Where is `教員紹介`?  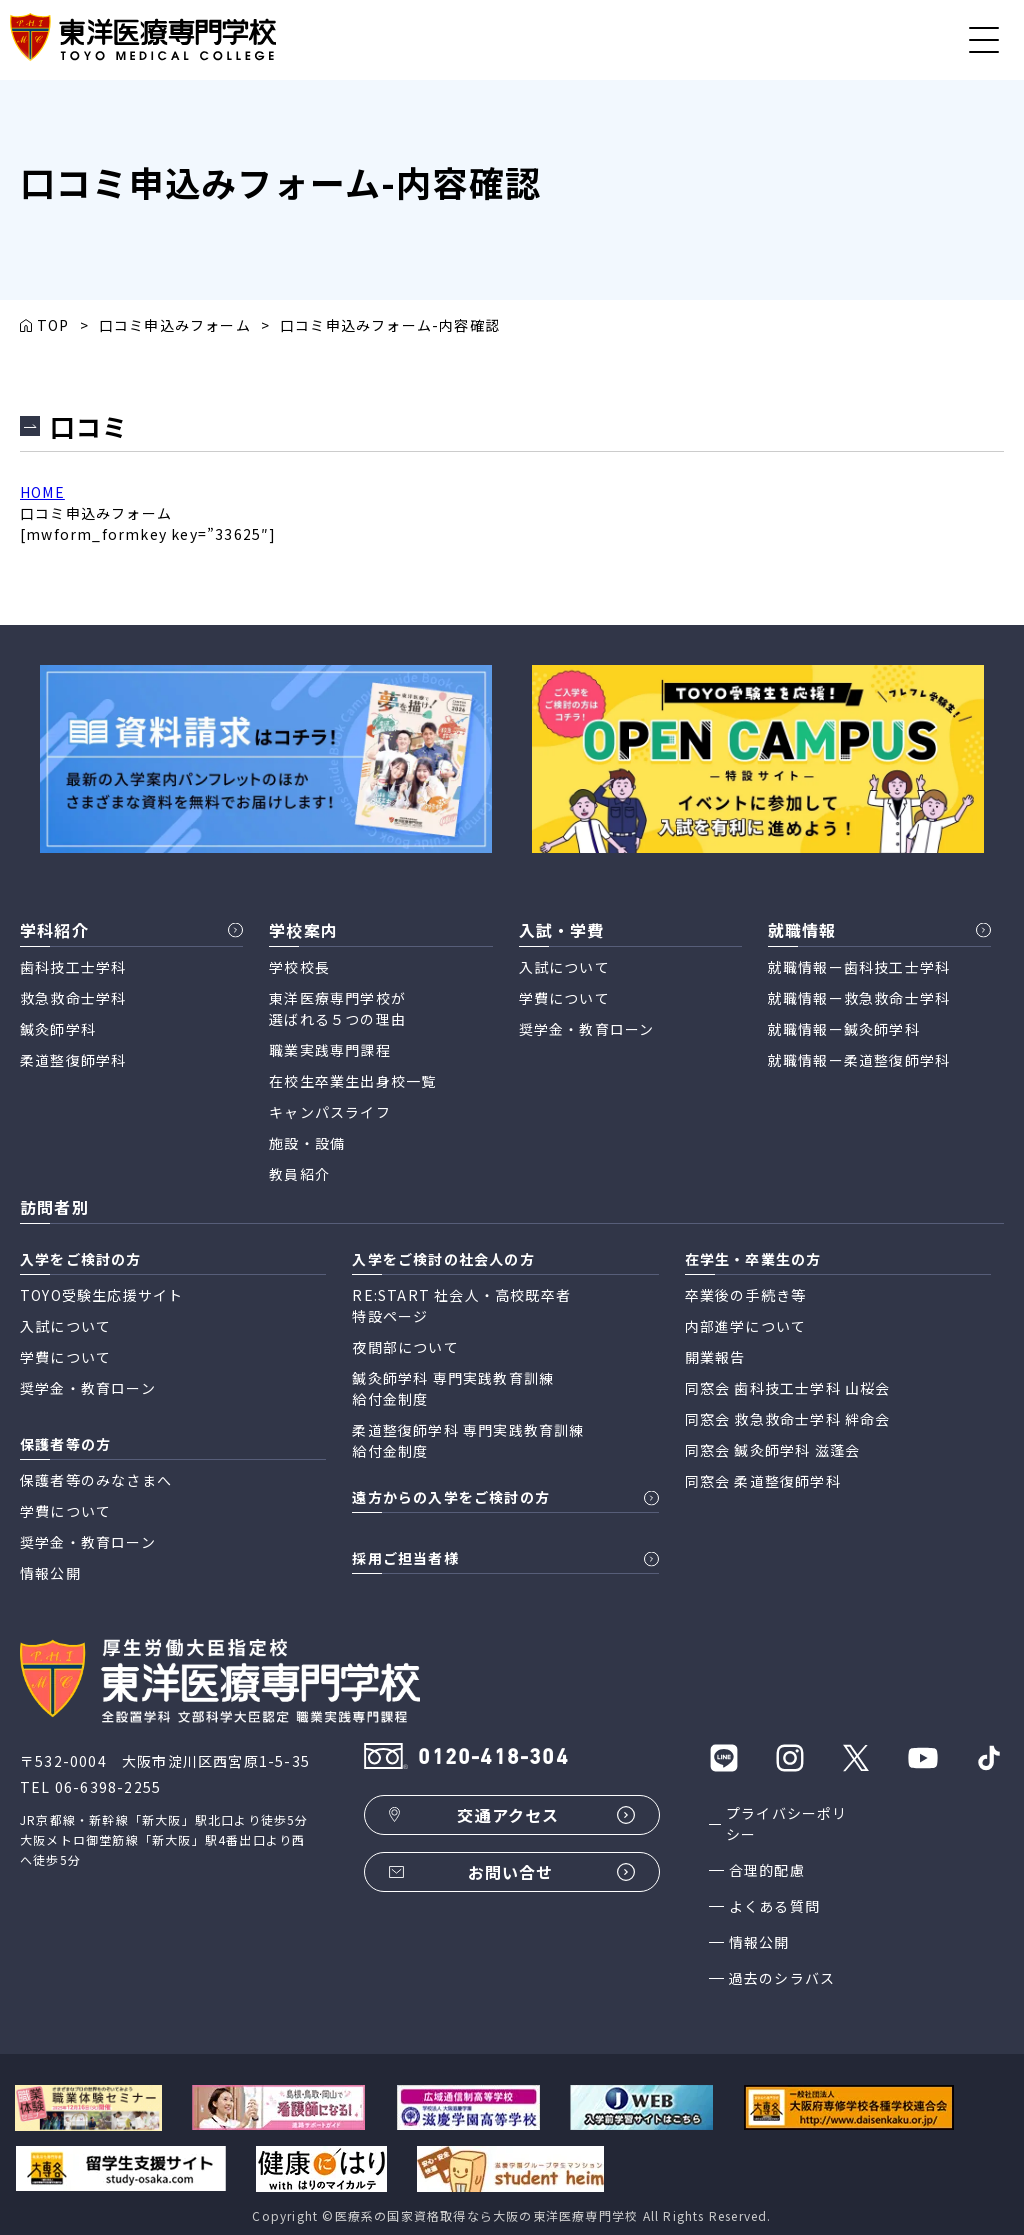
教員紹介 is located at coordinates (299, 1174).